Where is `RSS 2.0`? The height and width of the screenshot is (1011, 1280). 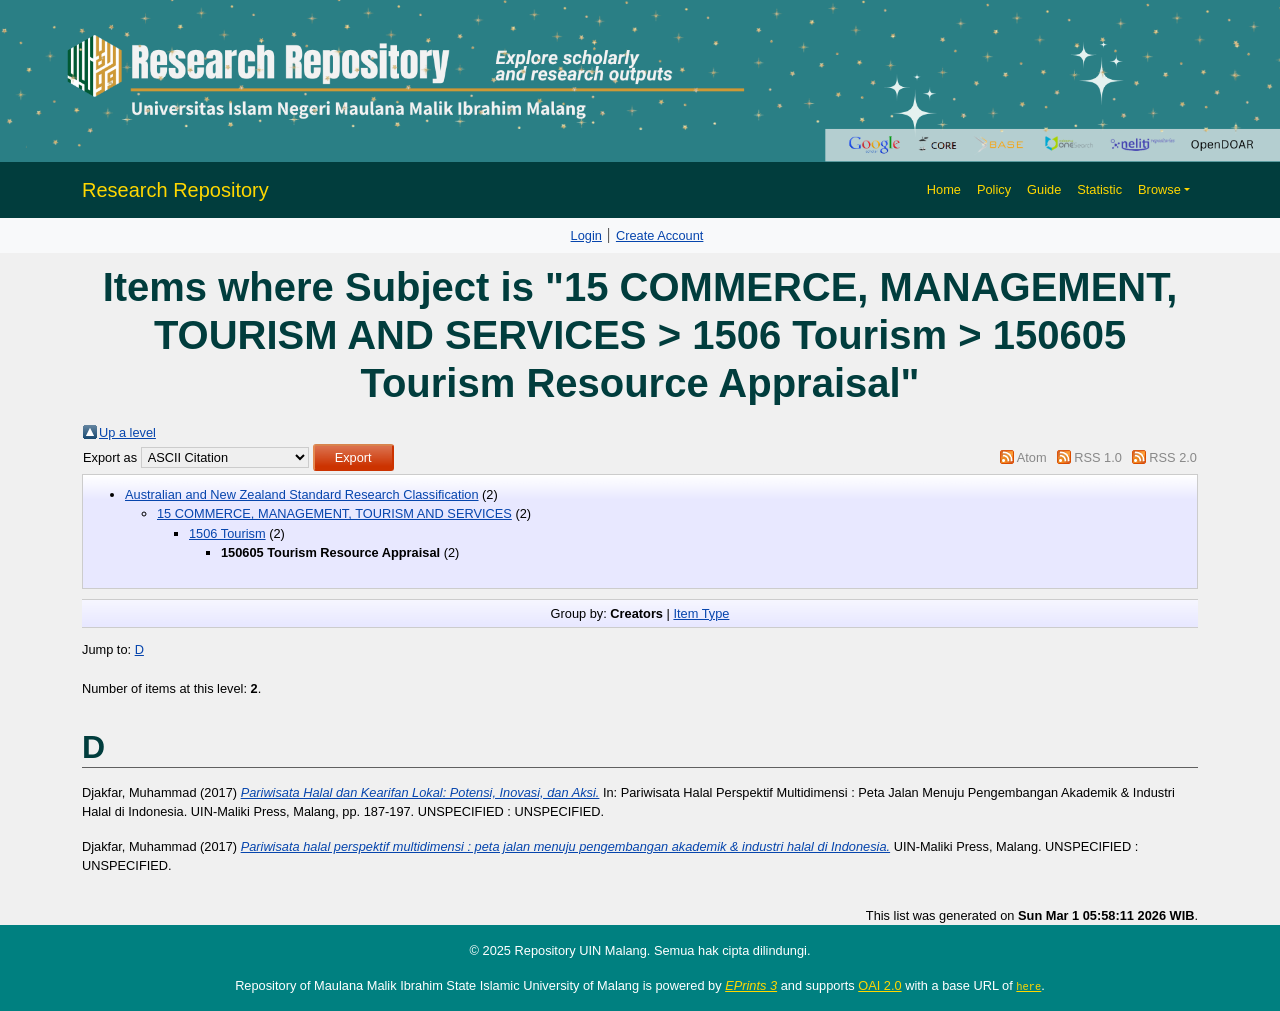
RSS 2.0 is located at coordinates (1173, 457).